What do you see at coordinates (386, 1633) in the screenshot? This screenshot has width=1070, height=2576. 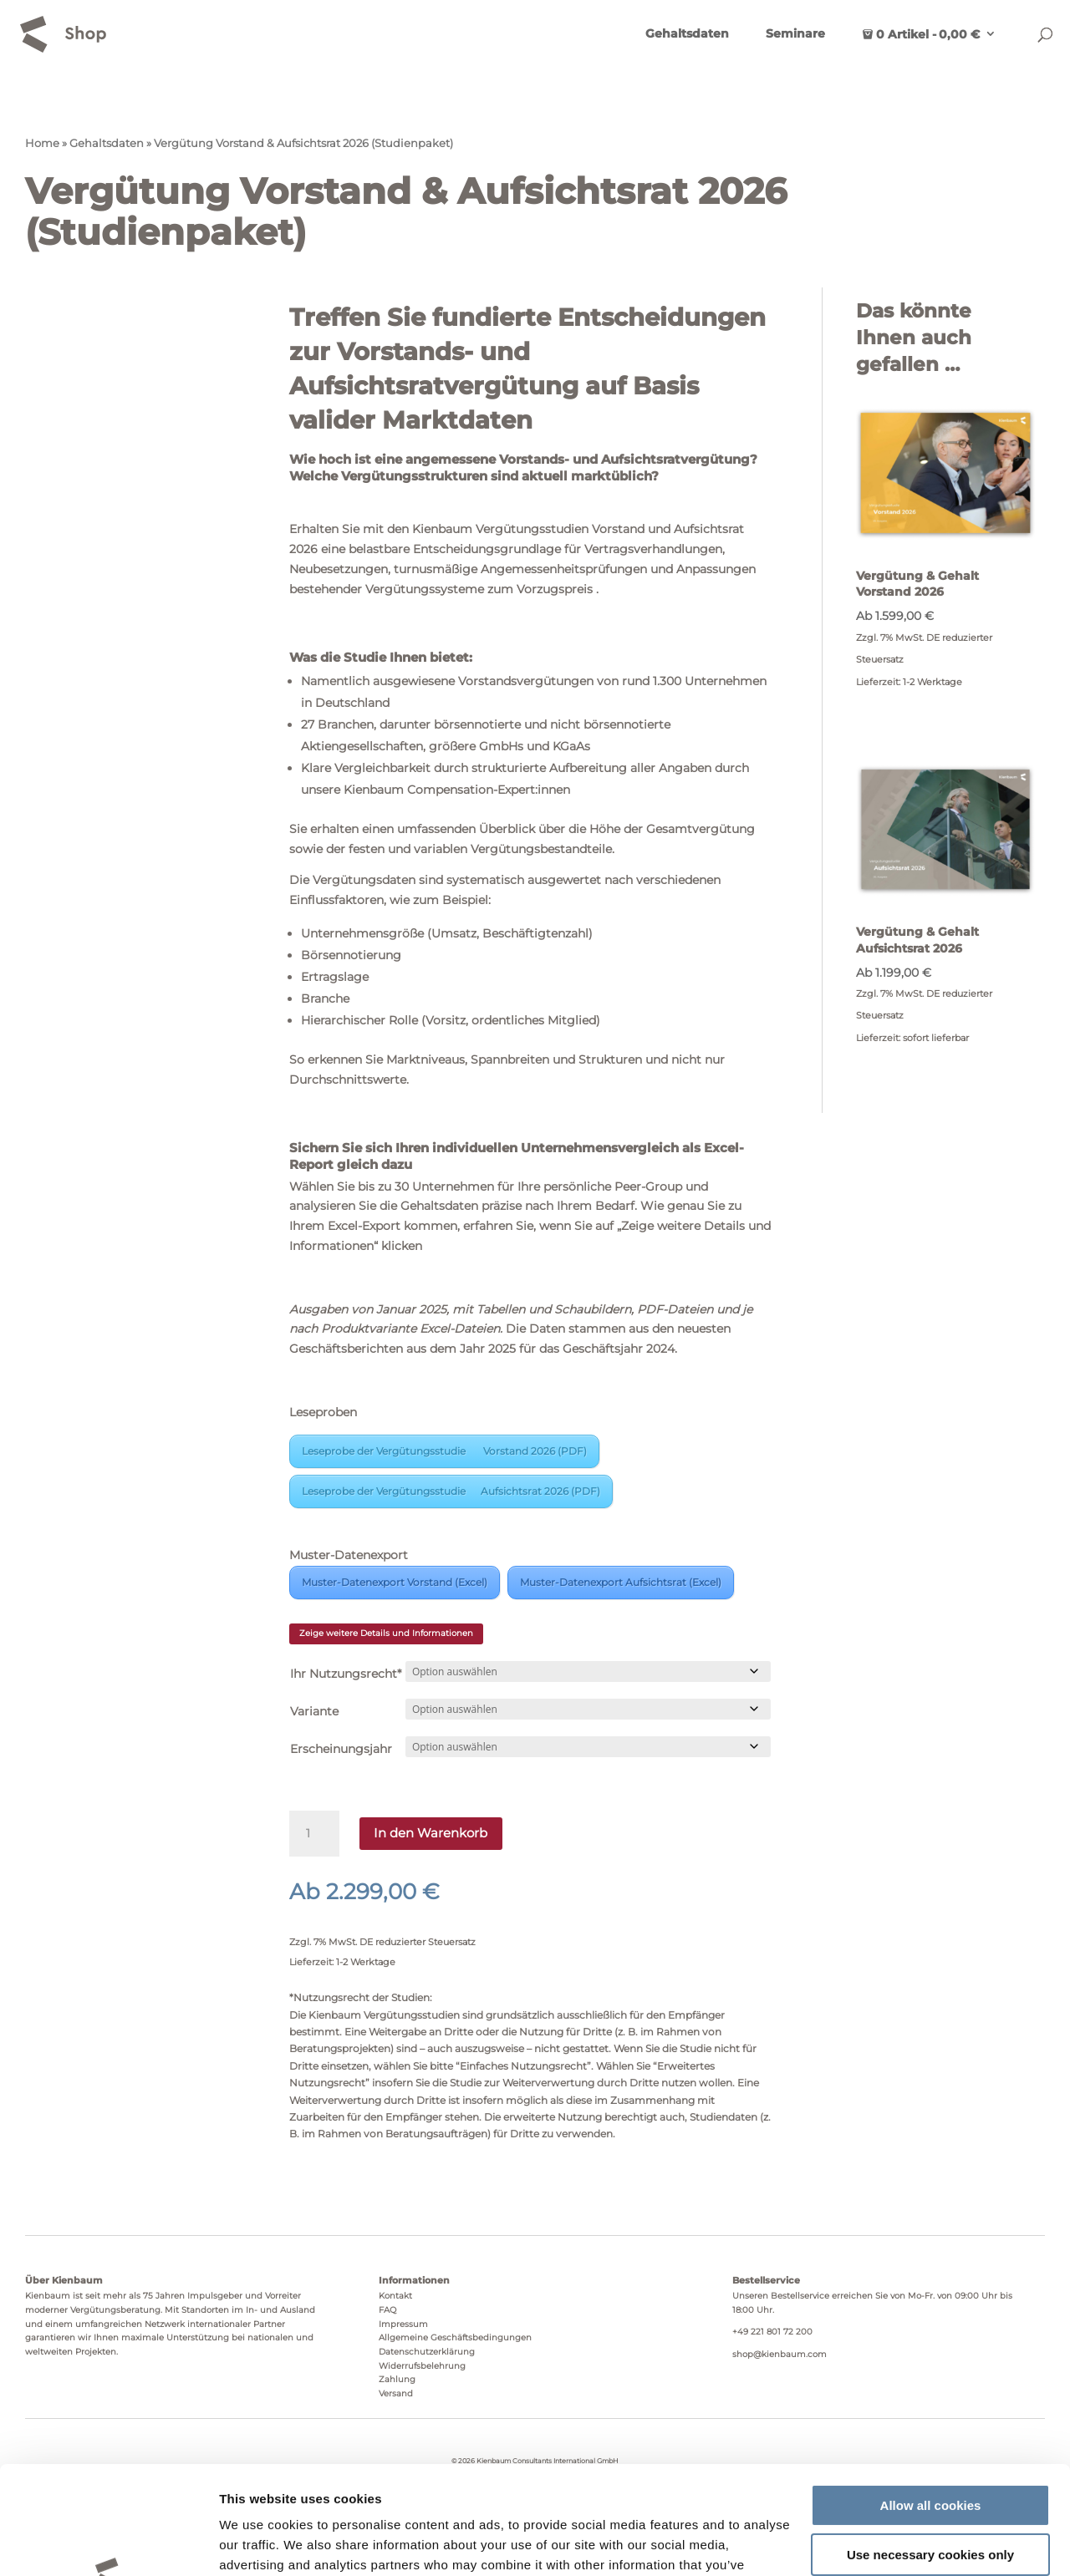 I see `Zeige weitere Details und Informationen` at bounding box center [386, 1633].